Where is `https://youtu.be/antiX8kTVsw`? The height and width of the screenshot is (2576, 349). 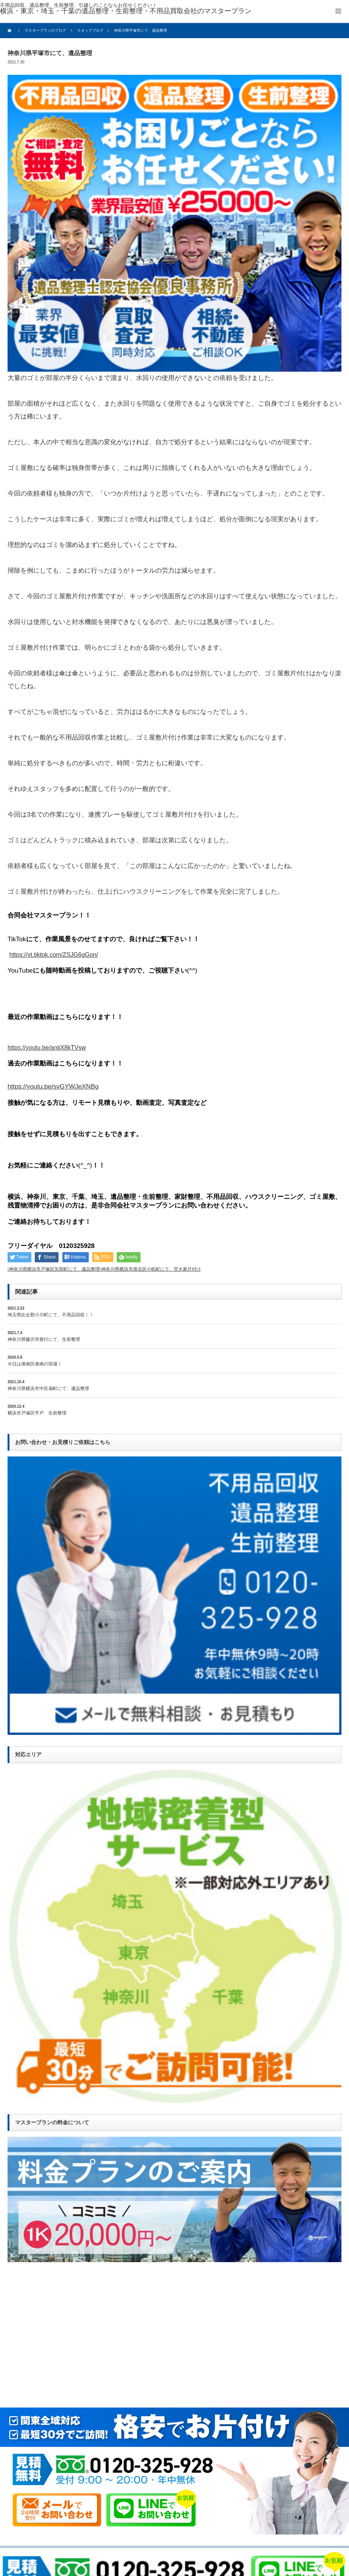 https://youtu.be/antiX8kTVsw is located at coordinates (47, 1047).